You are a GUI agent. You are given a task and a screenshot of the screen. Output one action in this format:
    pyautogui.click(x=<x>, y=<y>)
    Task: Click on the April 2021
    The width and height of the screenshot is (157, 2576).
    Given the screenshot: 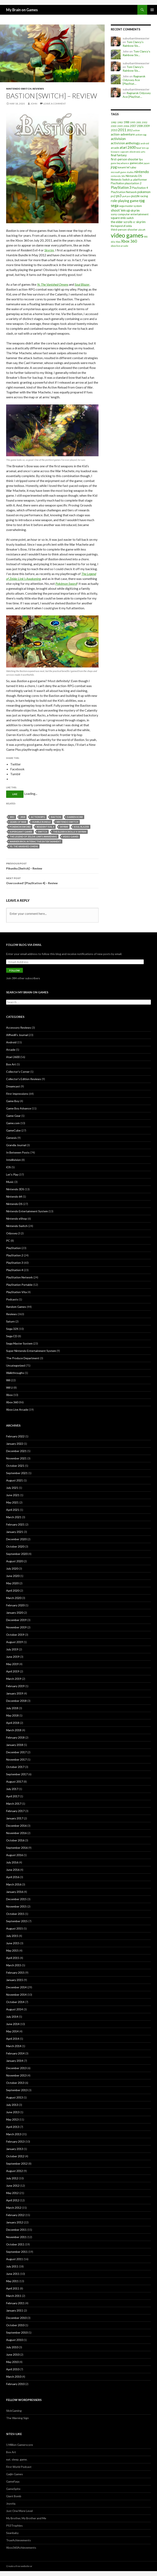 What is the action you would take?
    pyautogui.click(x=12, y=1509)
    